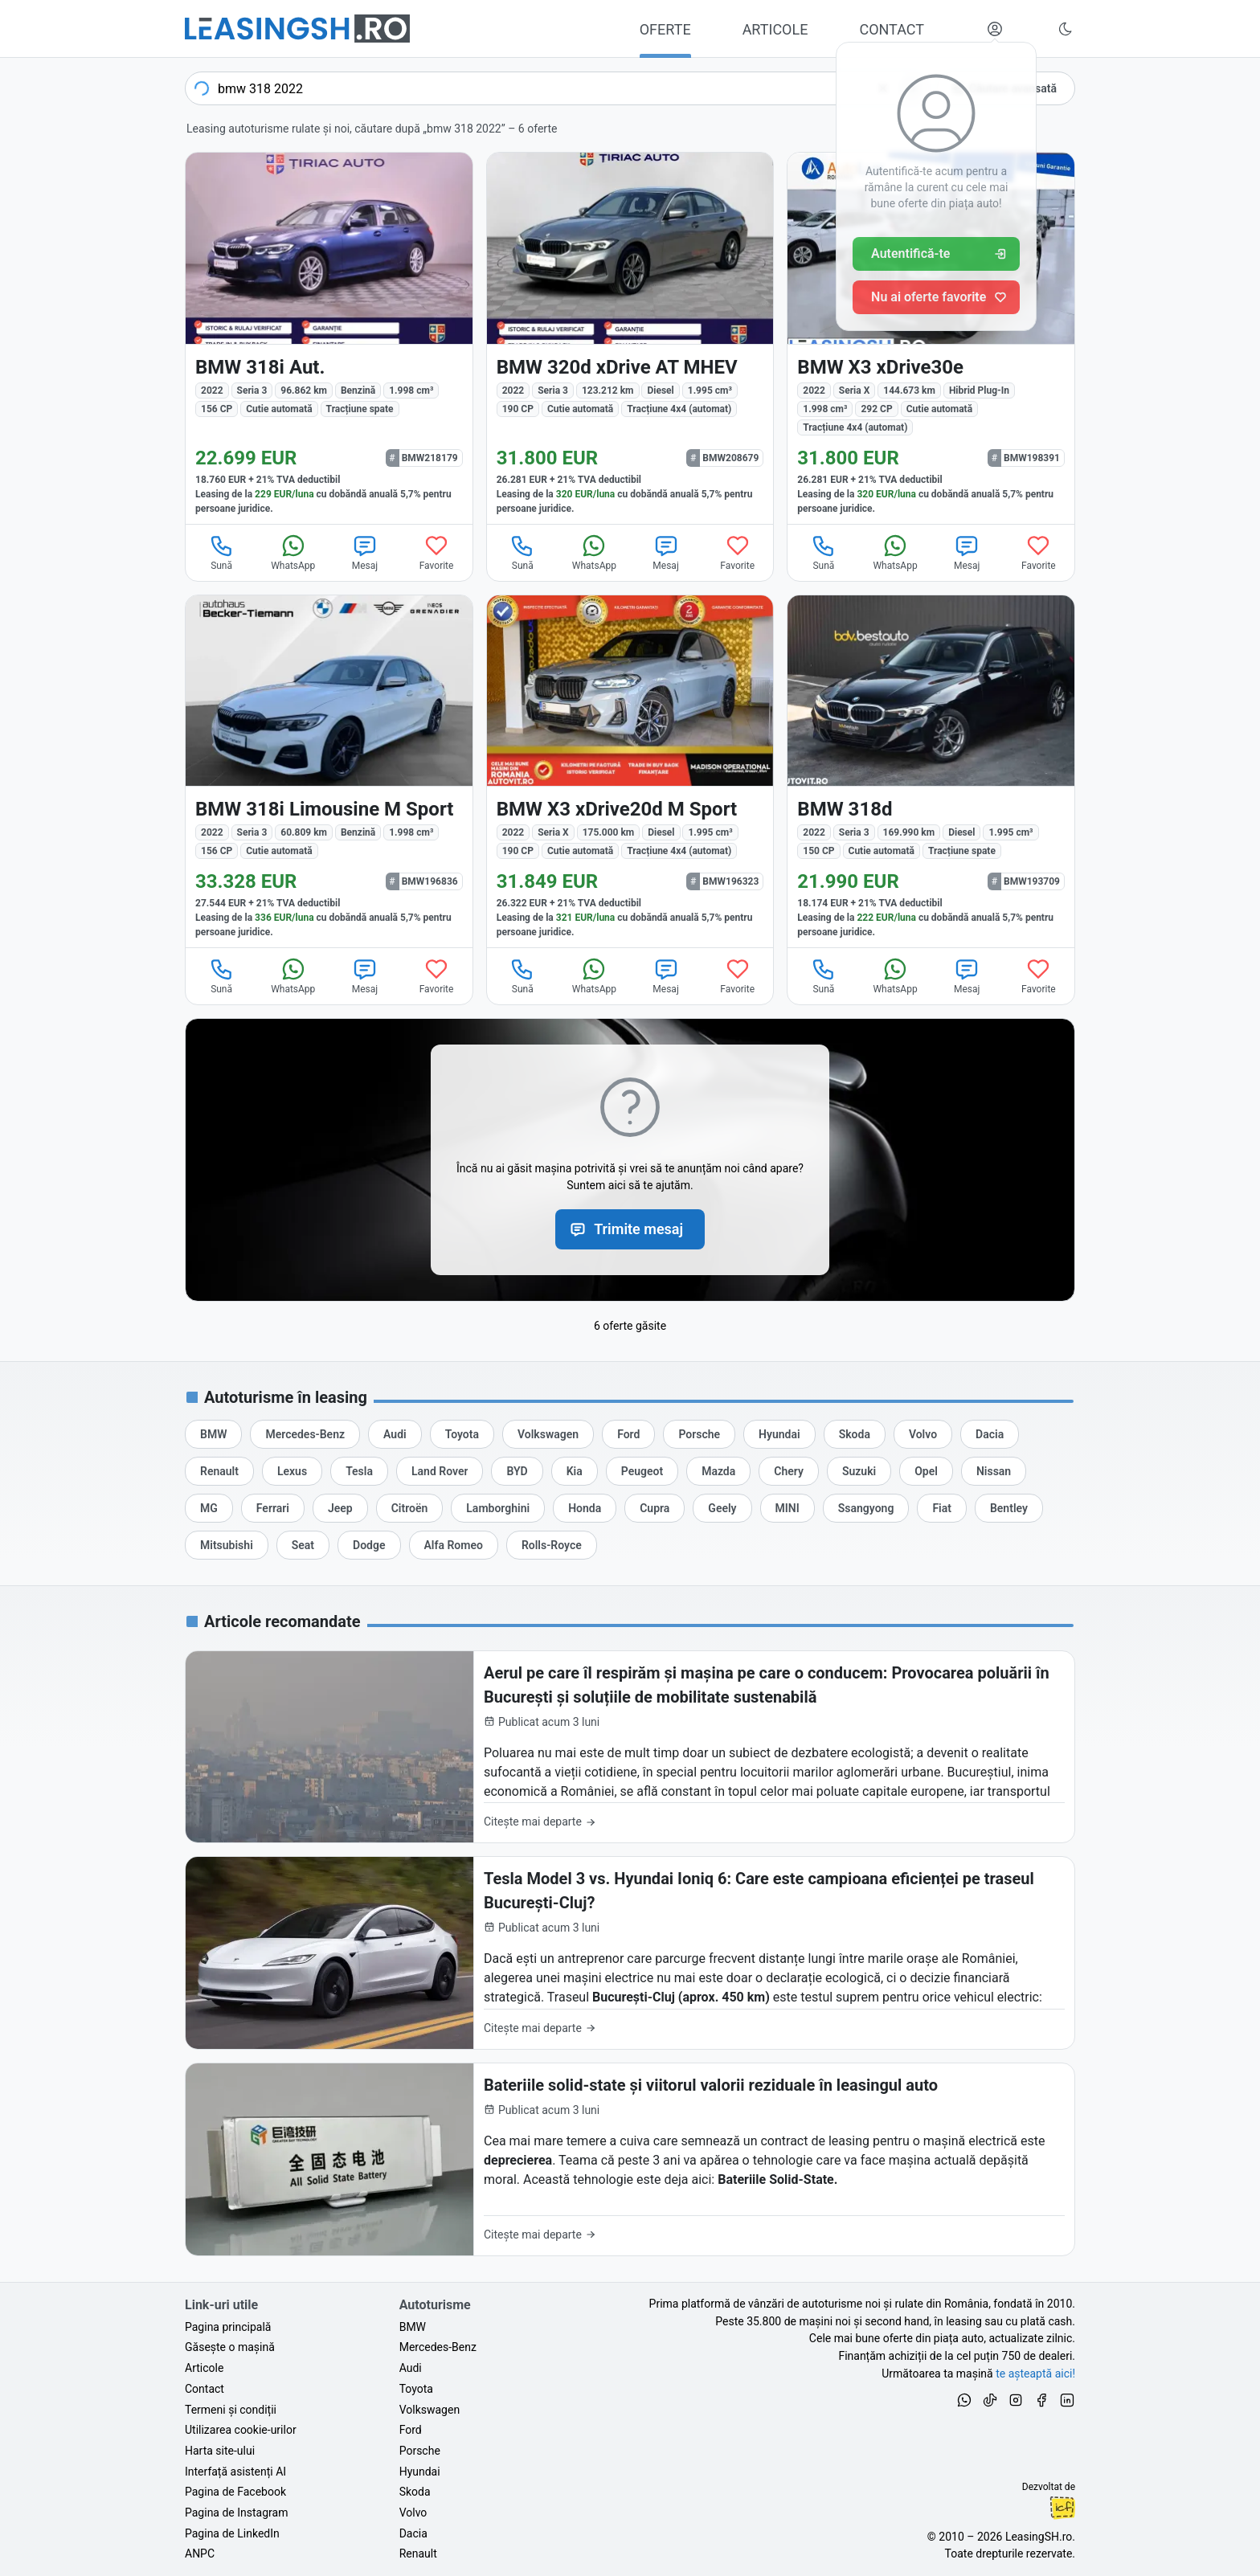  I want to click on [Oferte de leasing auto Mercedes-Benz cu finanțare prin LeasingSH.ro sau cu plată cash], so click(305, 1434).